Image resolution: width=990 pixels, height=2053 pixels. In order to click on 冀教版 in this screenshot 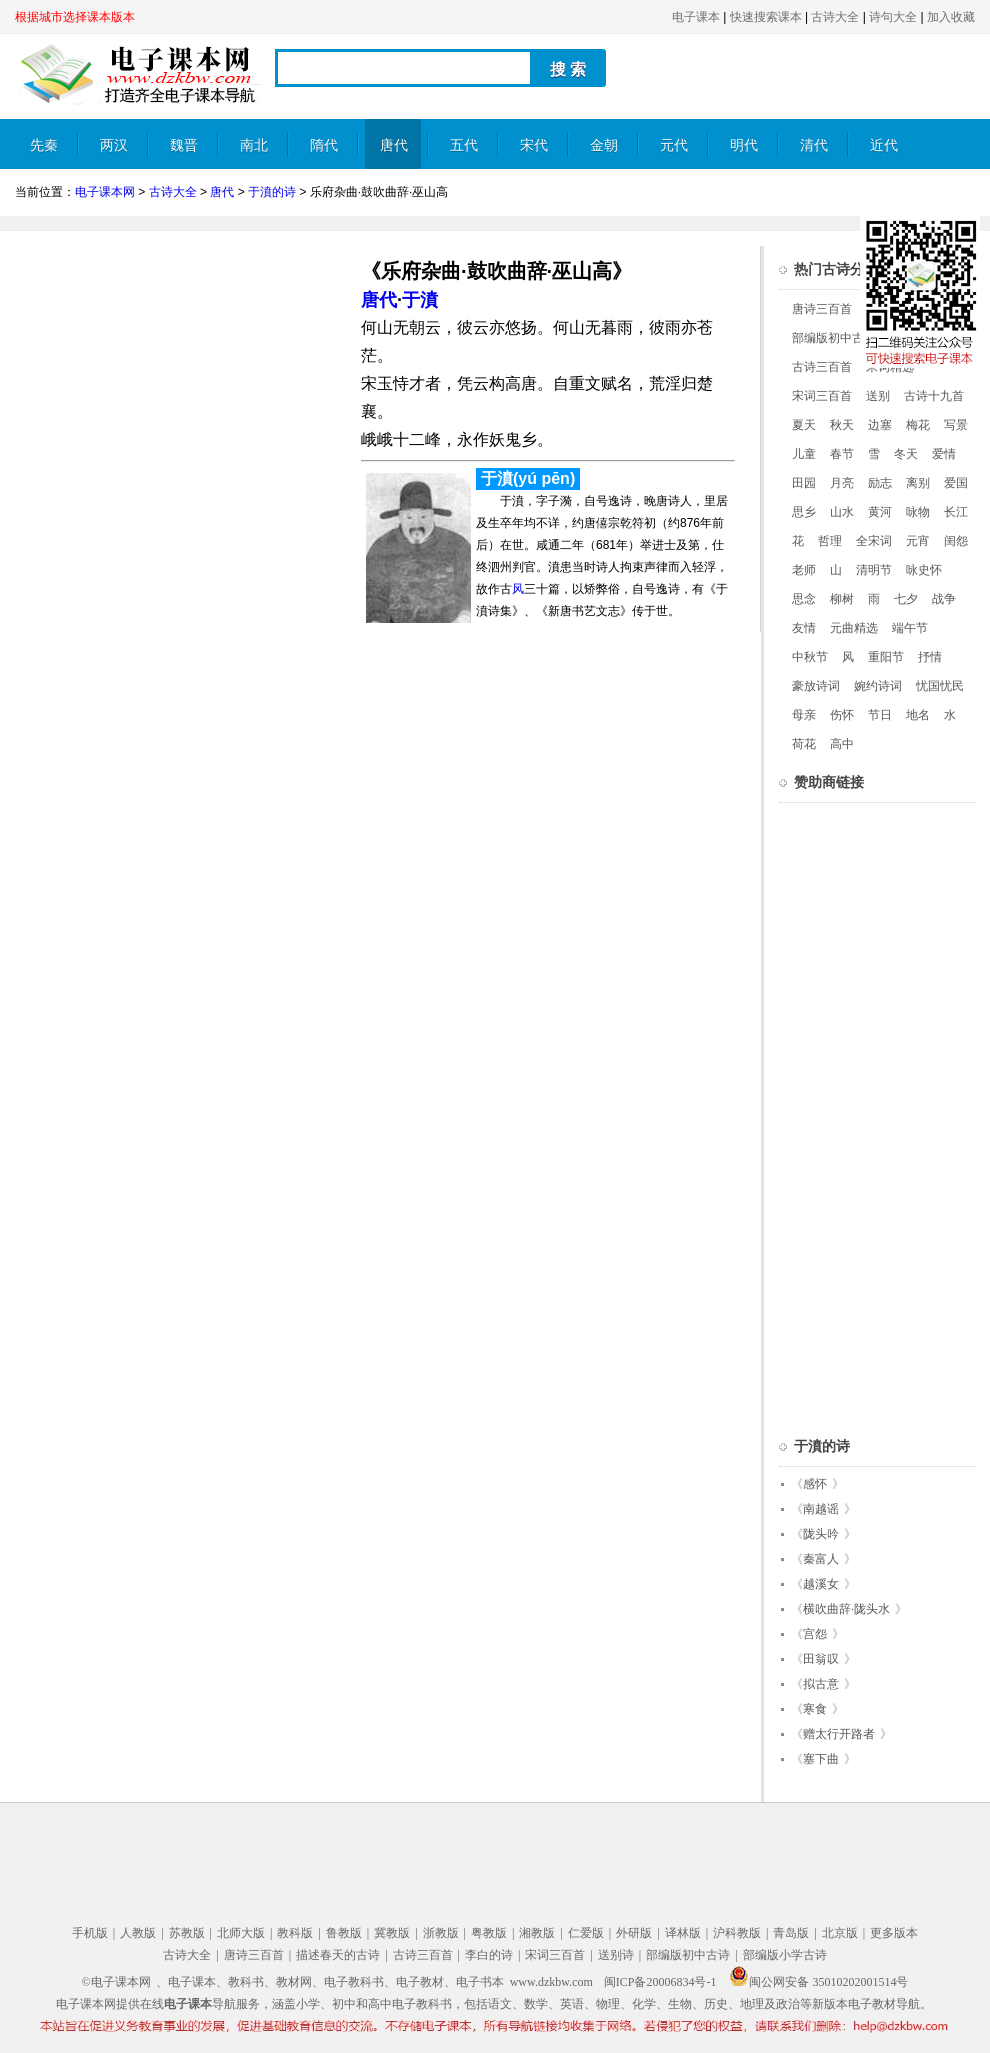, I will do `click(392, 1933)`.